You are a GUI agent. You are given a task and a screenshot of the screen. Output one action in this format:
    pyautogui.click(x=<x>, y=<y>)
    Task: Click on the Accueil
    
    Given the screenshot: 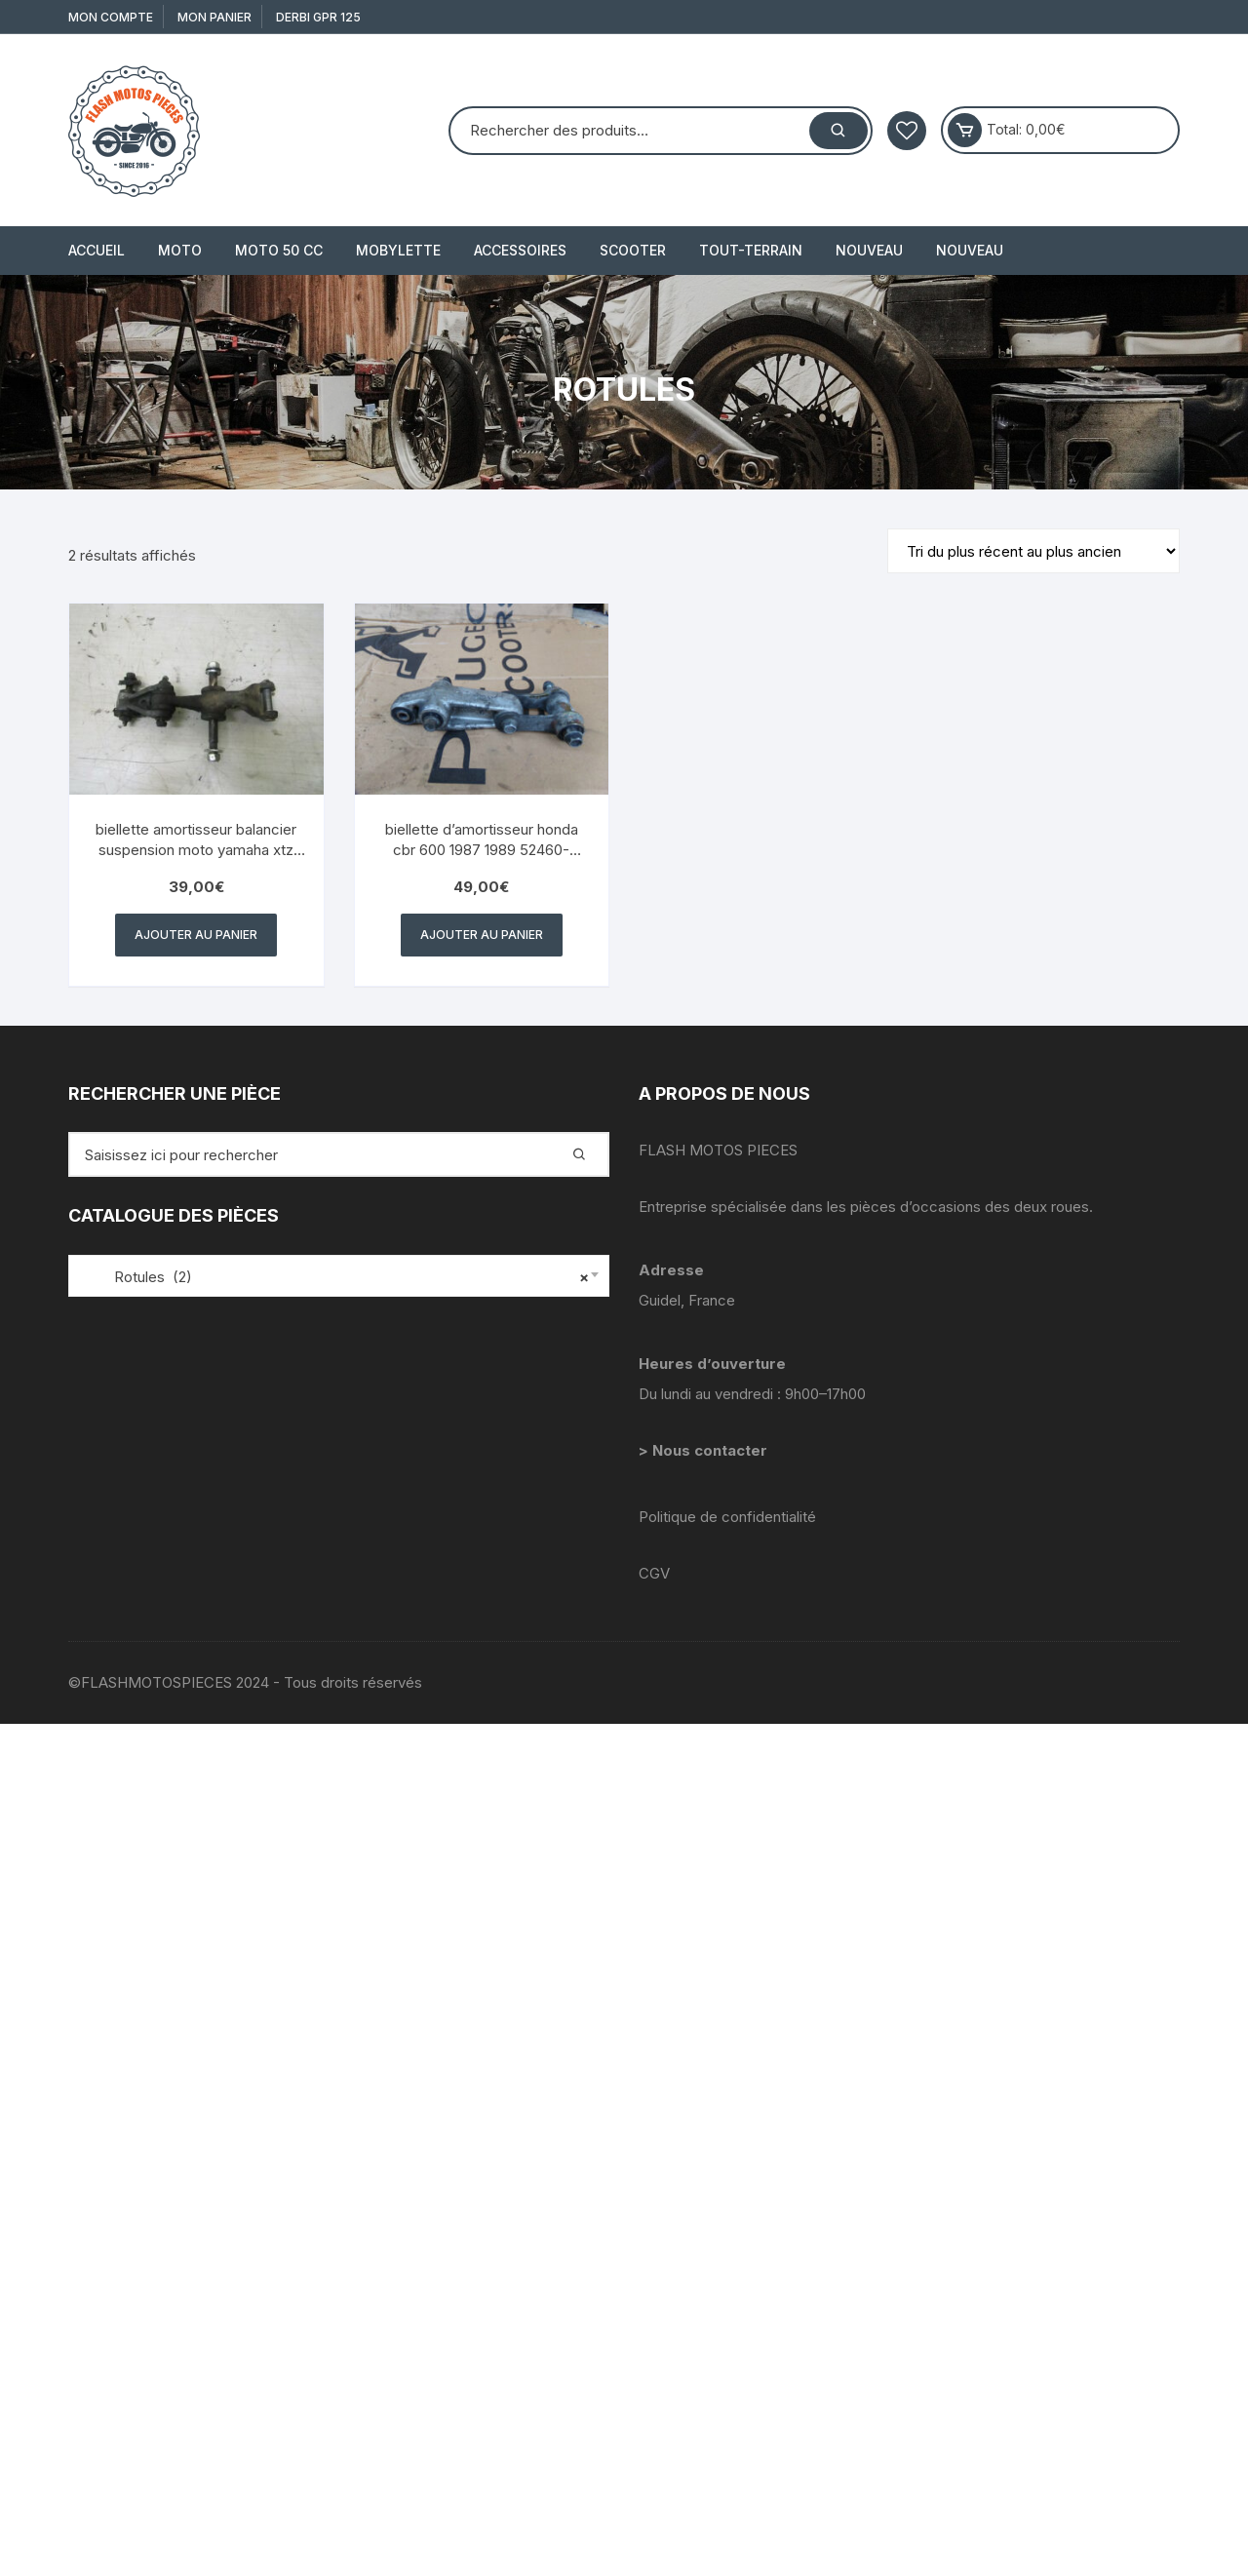 What is the action you would take?
    pyautogui.click(x=96, y=250)
    